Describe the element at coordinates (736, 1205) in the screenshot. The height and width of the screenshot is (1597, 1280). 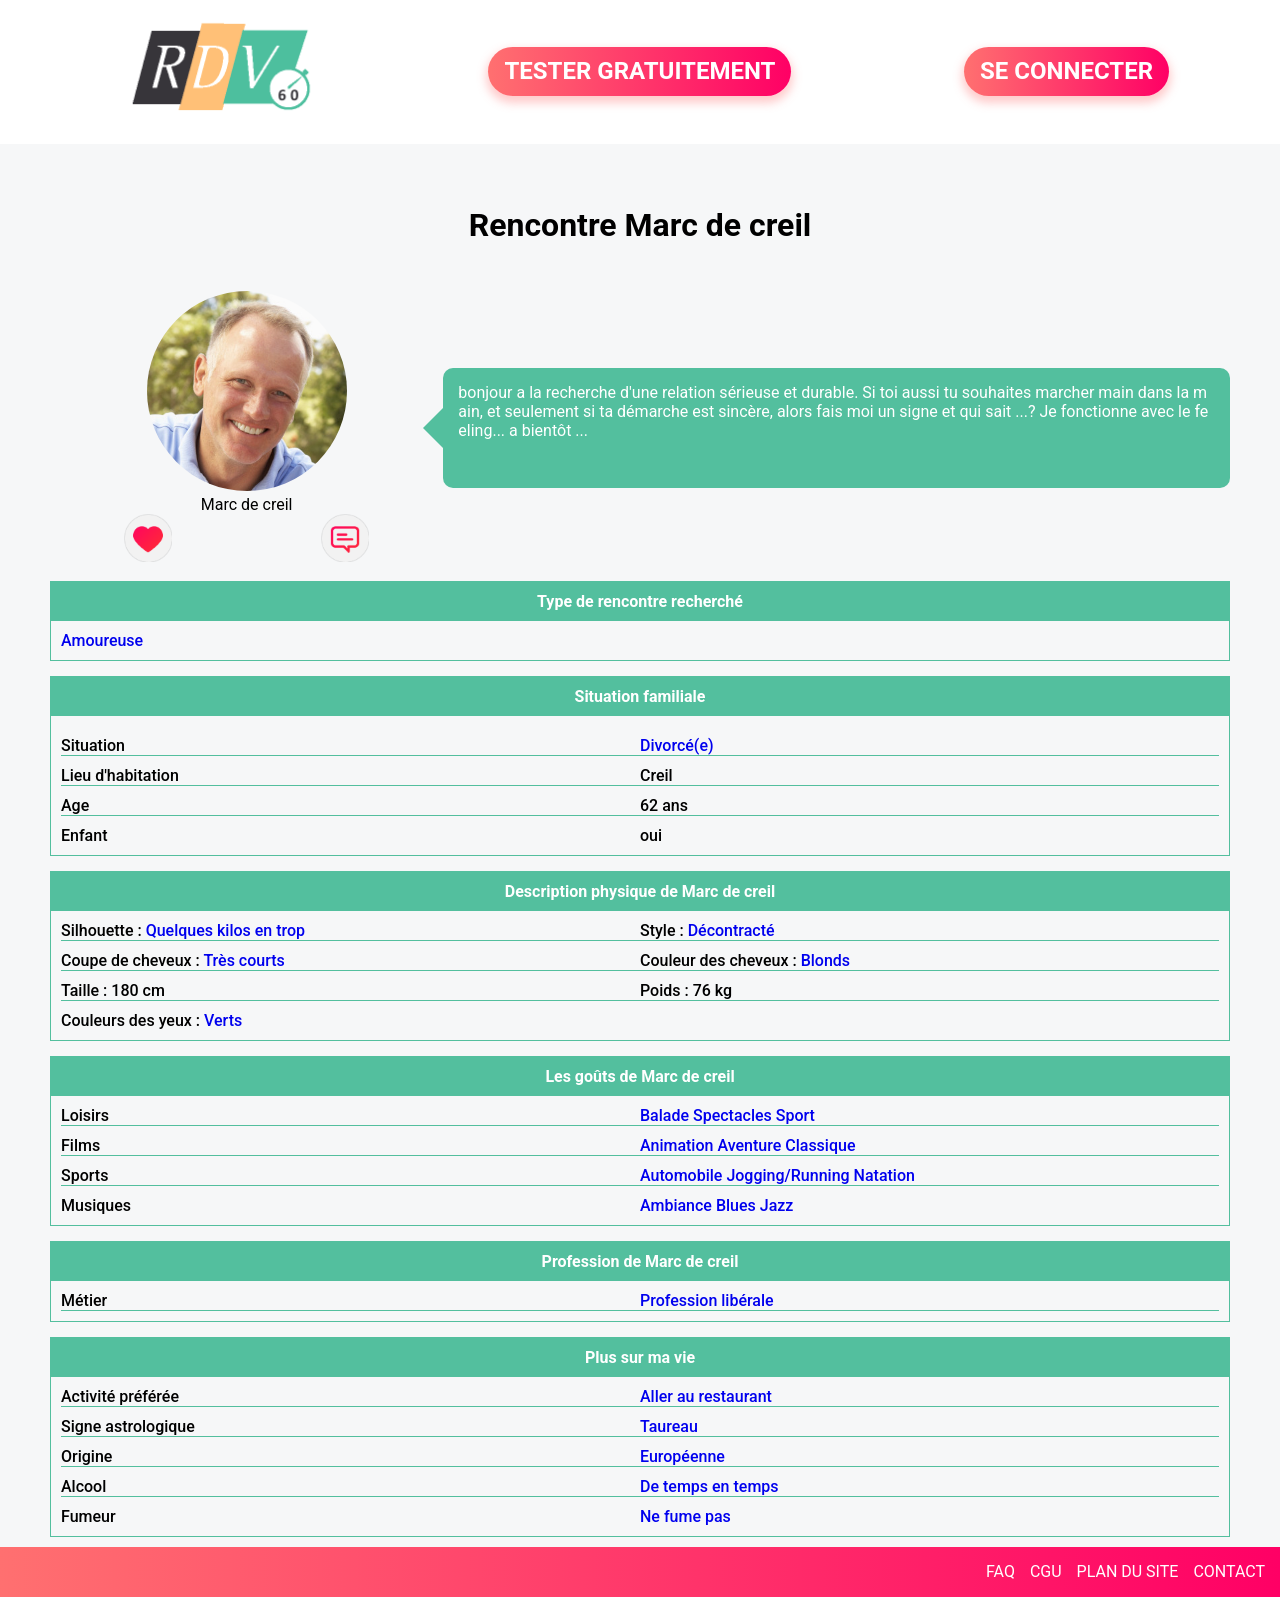
I see `Blues` at that location.